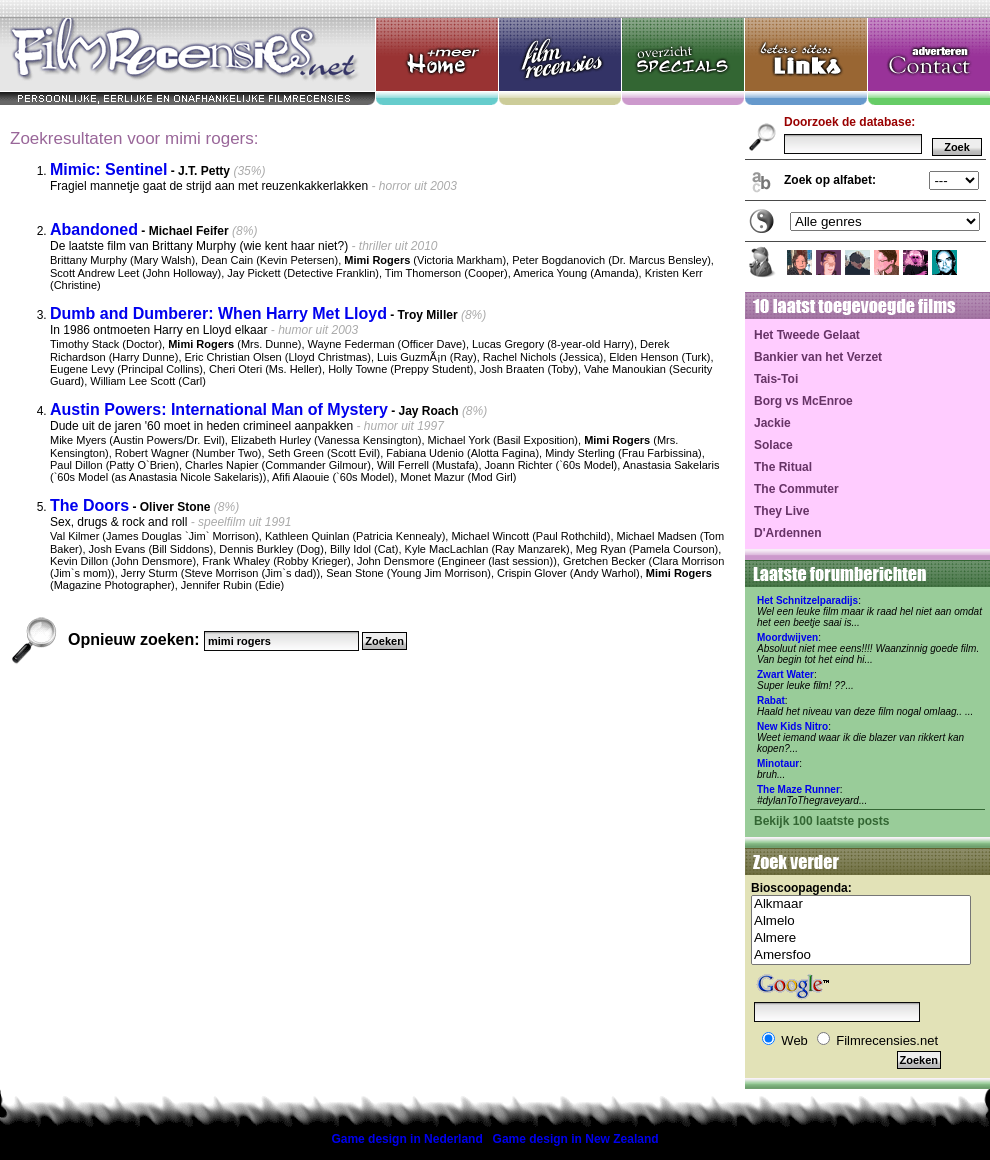 Image resolution: width=990 pixels, height=1160 pixels. I want to click on Tais-Toi, so click(776, 379).